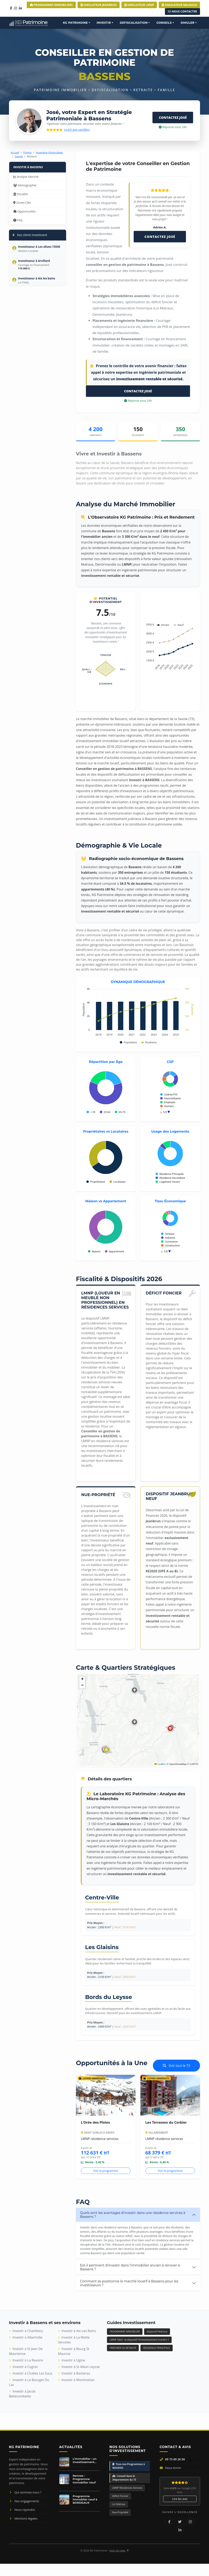 The image size is (209, 2576). What do you see at coordinates (159, 1764) in the screenshot?
I see `Leaflet` at bounding box center [159, 1764].